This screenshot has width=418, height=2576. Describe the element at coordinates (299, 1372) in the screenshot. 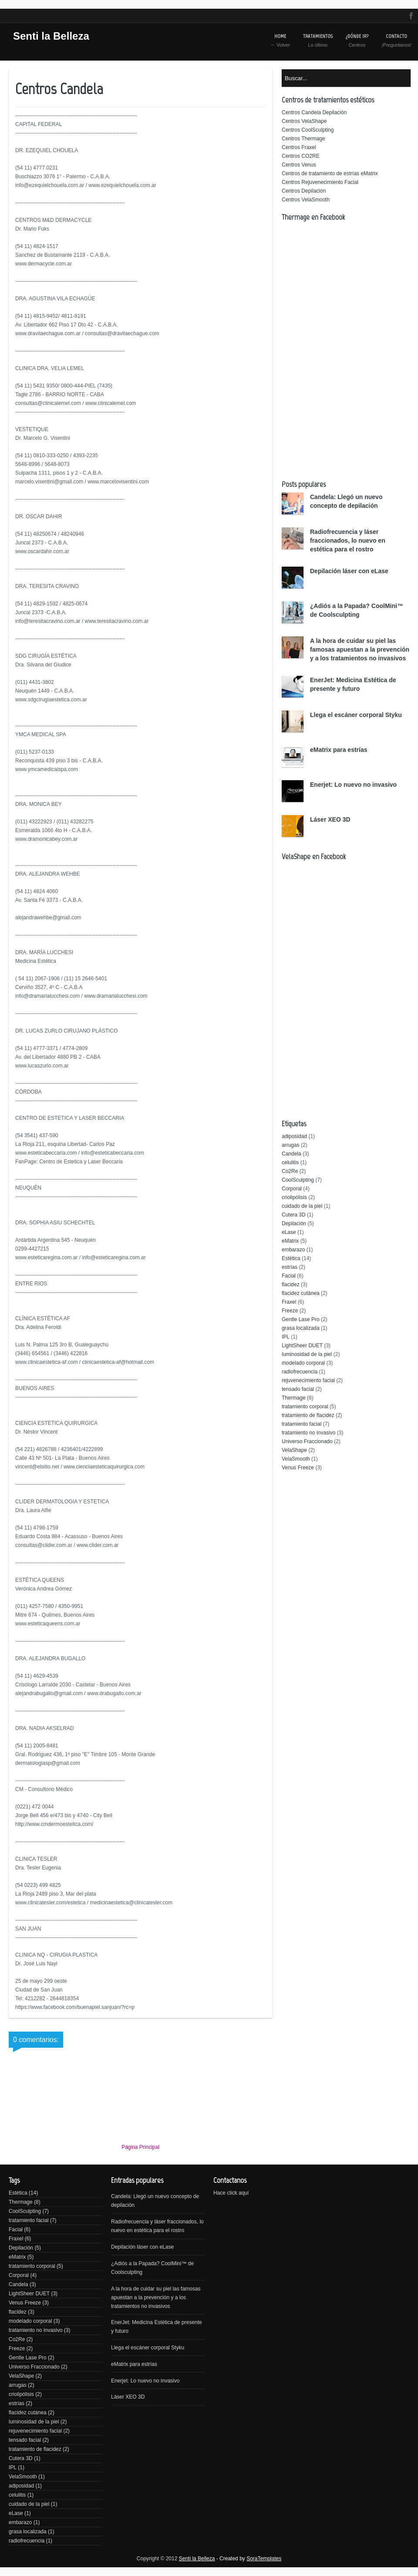

I see `radiofrecuencia` at that location.